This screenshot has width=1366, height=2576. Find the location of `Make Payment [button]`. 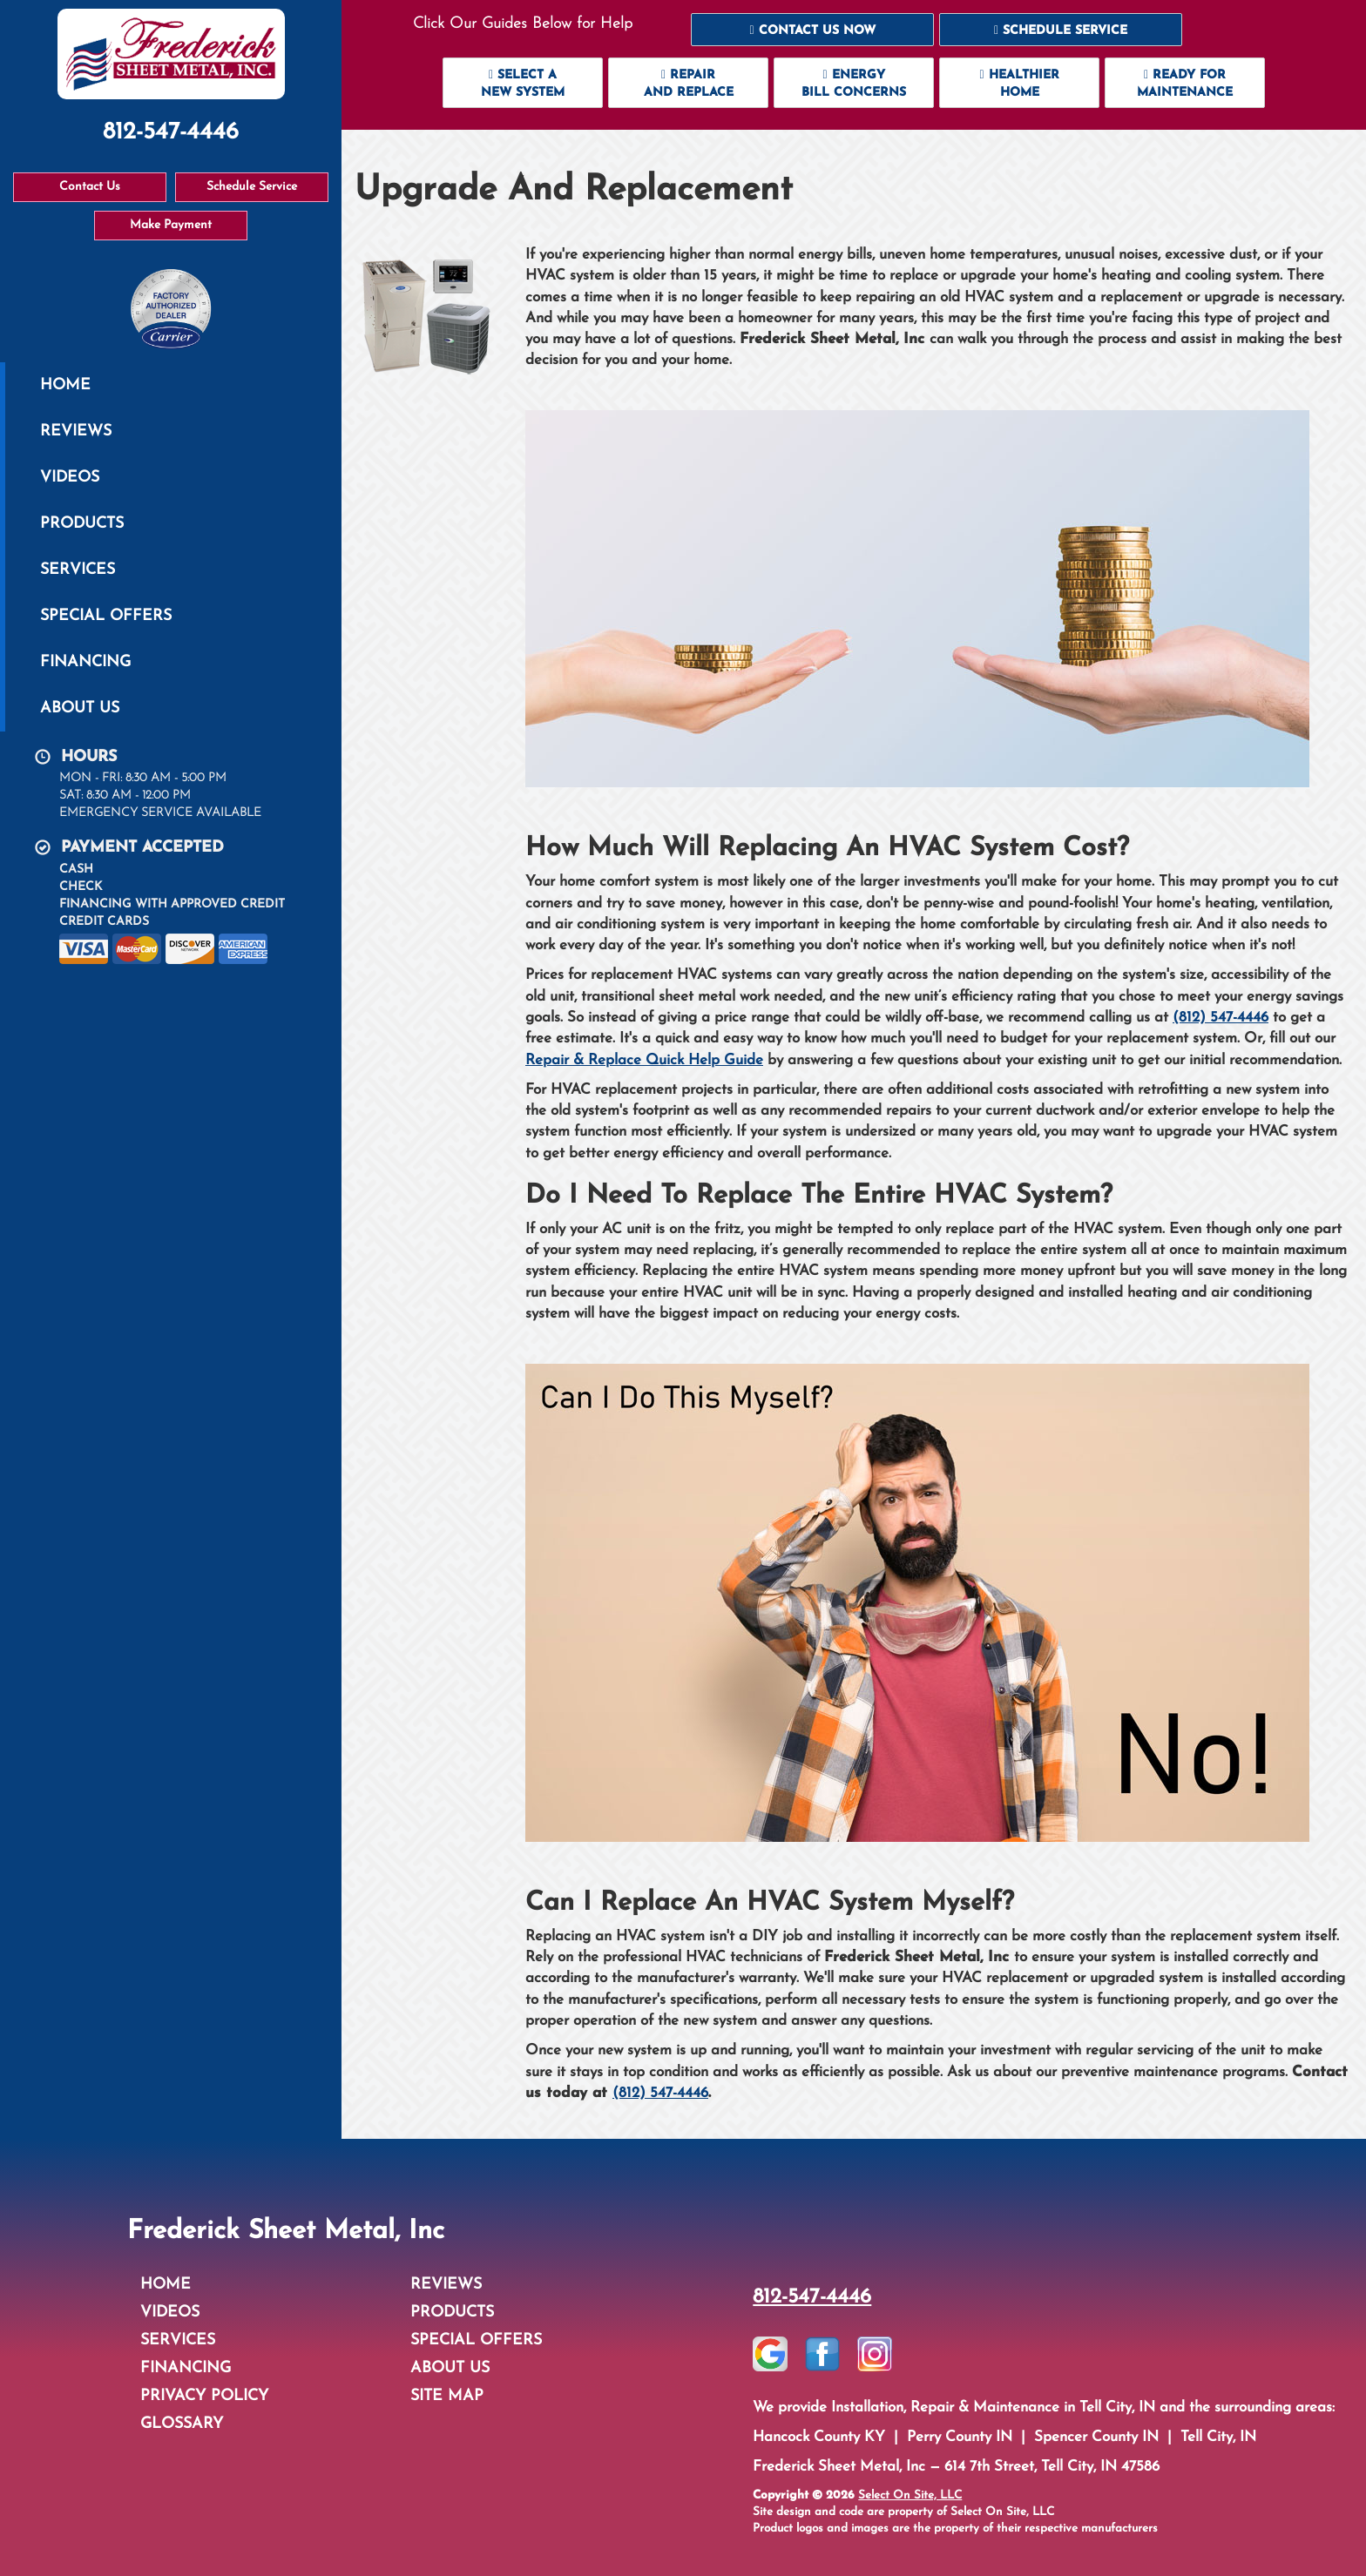

Make Payment [button] is located at coordinates (171, 225).